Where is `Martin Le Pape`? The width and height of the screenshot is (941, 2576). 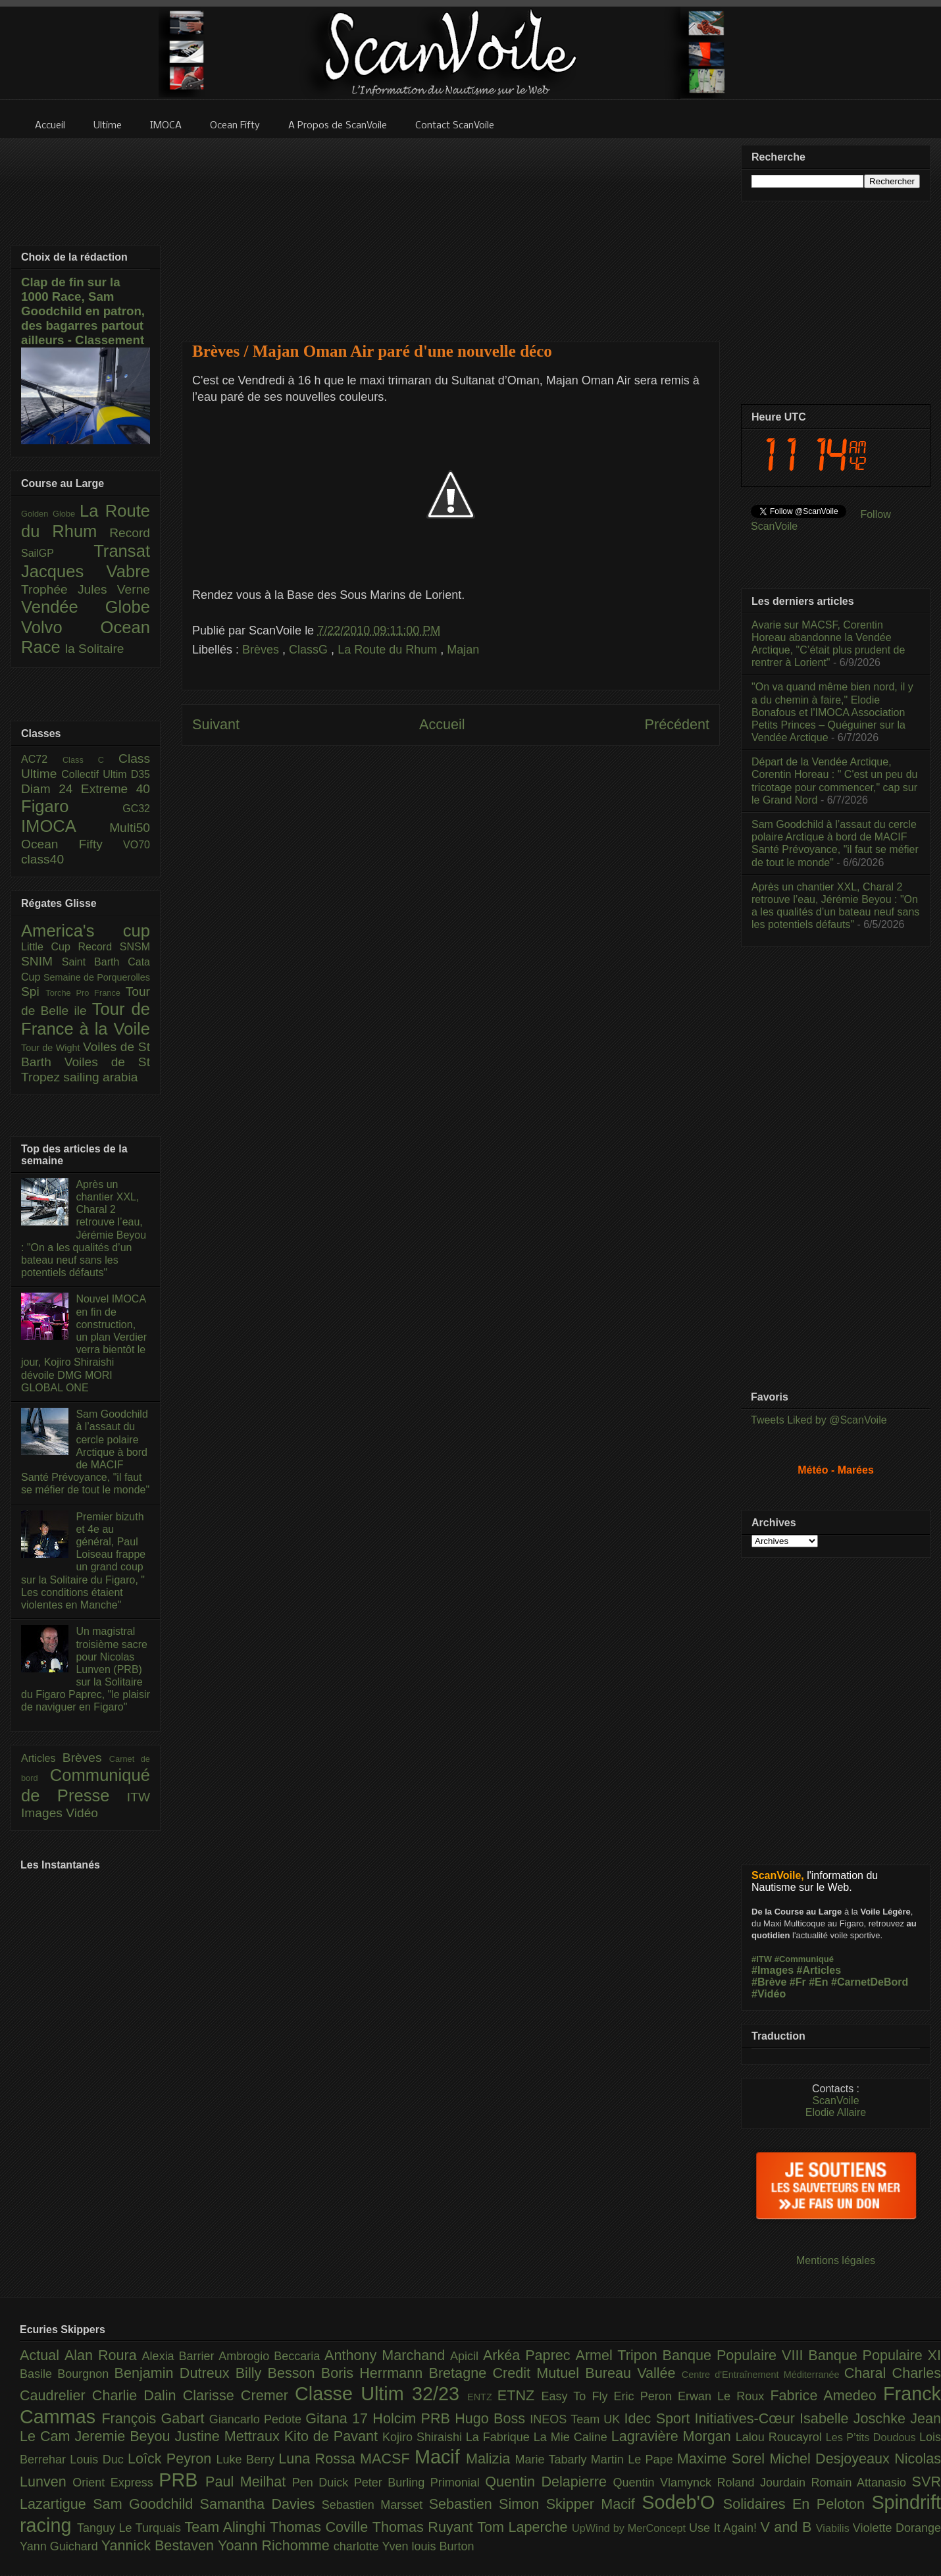 Martin Le Pape is located at coordinates (634, 2459).